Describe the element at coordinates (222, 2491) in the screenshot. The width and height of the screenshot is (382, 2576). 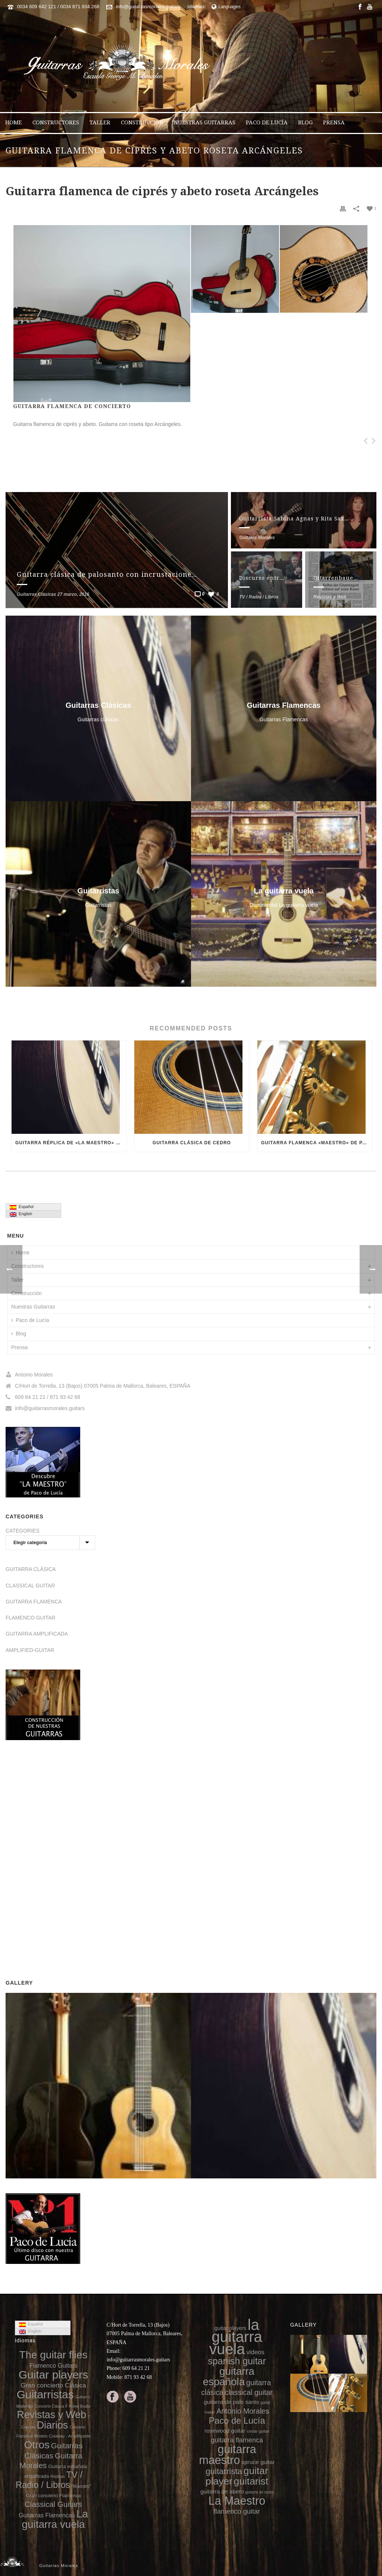
I see `guitarra de abeto` at that location.